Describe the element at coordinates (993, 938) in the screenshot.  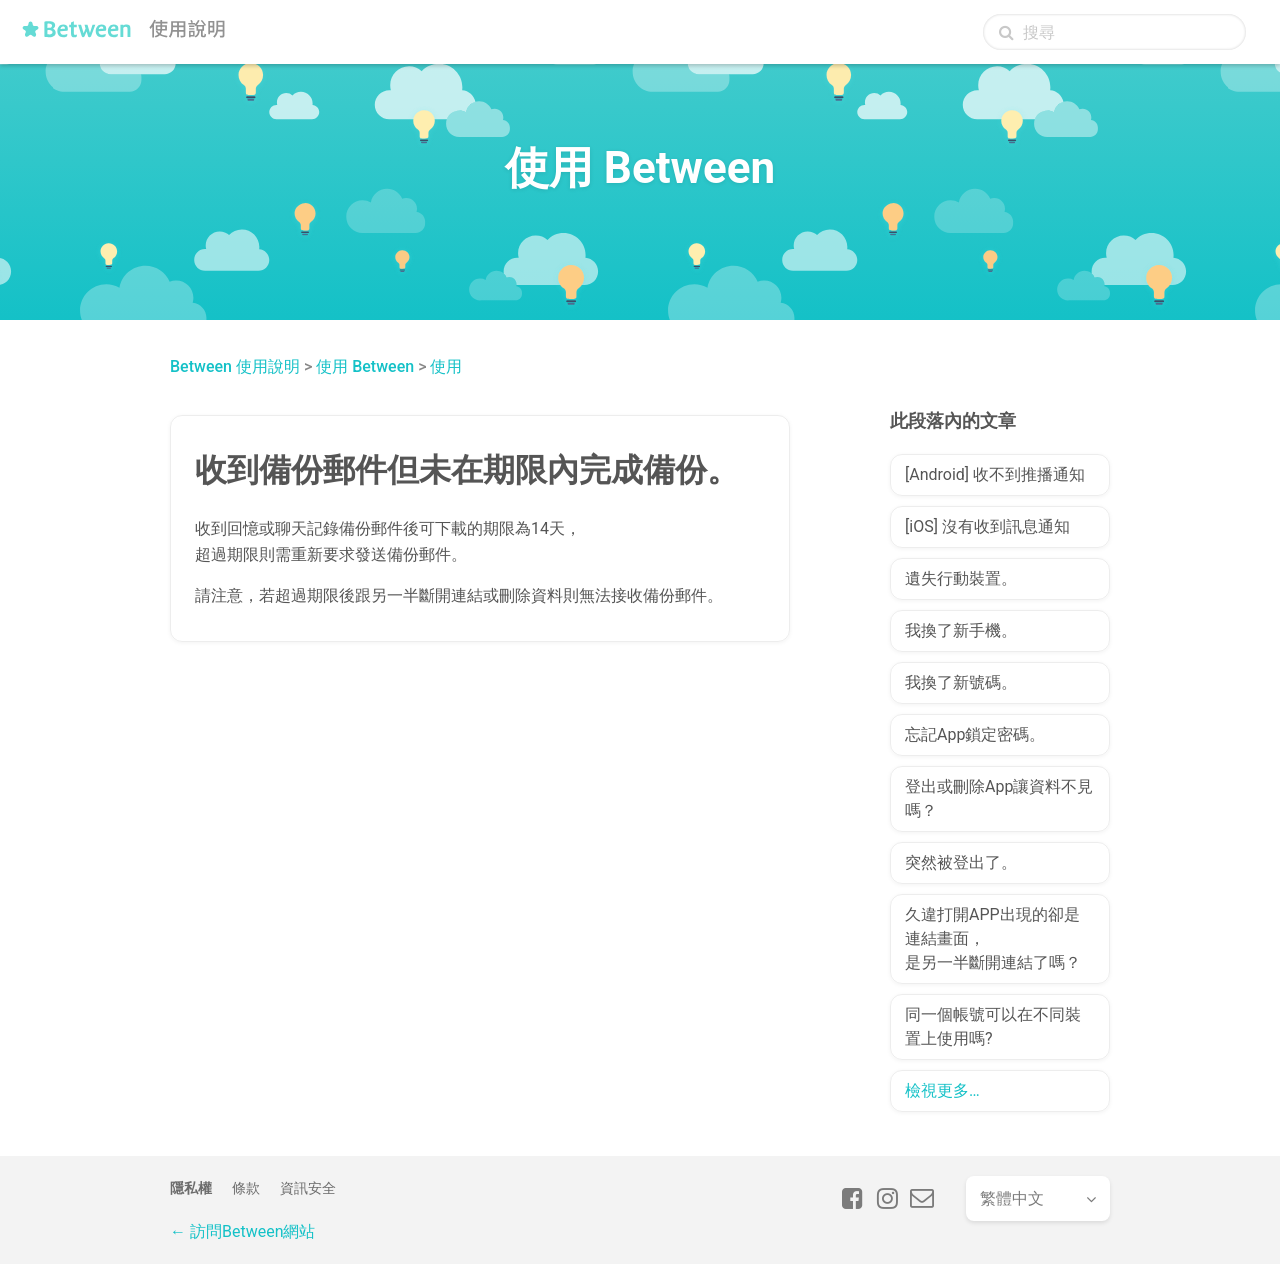
I see `久違打開APP出現的卻是連結畫面，是另一半斷開連結了嗎？` at that location.